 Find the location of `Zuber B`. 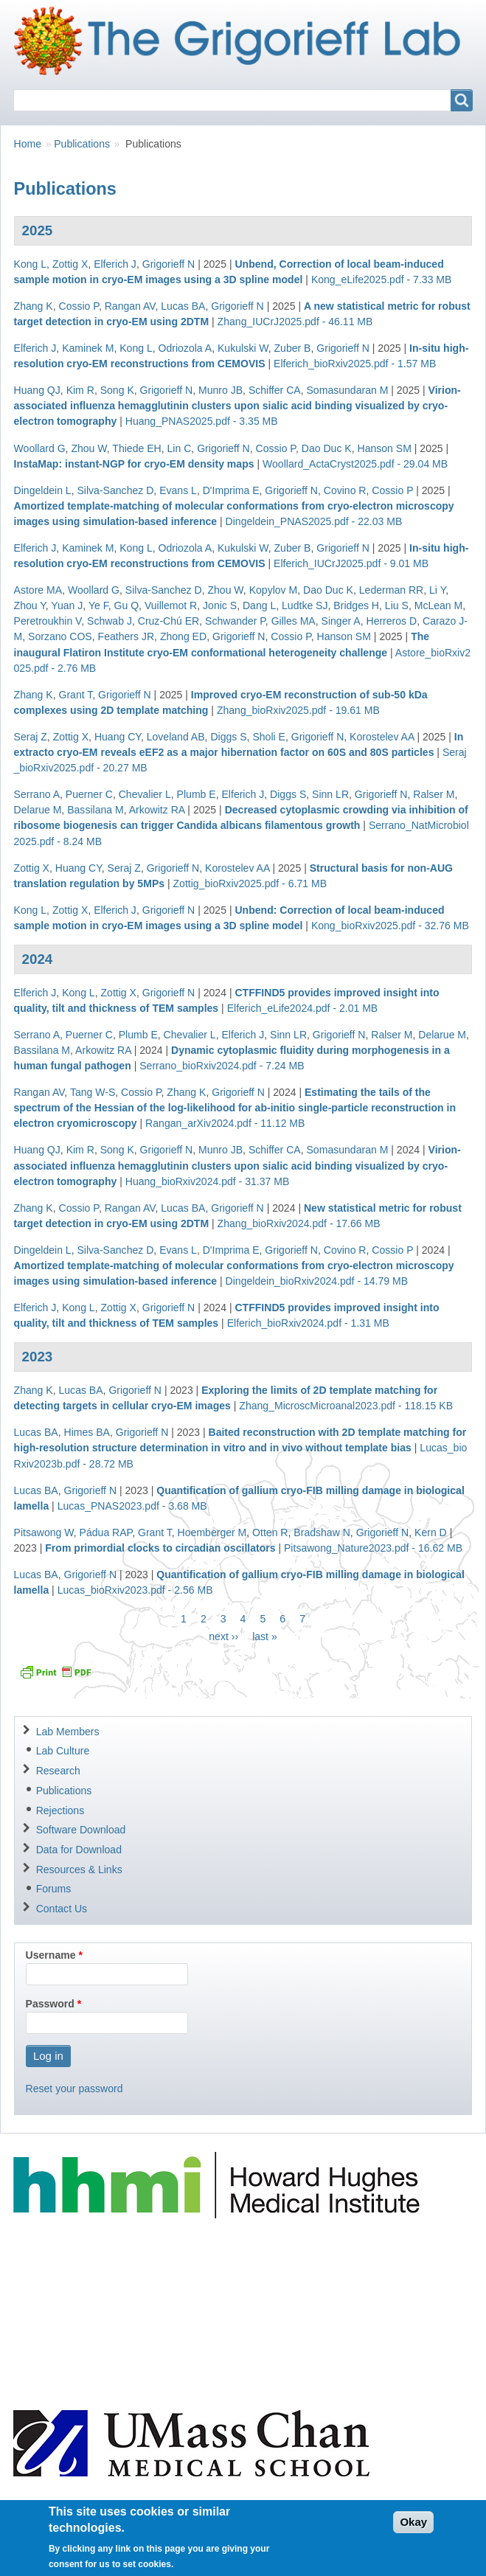

Zuber B is located at coordinates (292, 348).